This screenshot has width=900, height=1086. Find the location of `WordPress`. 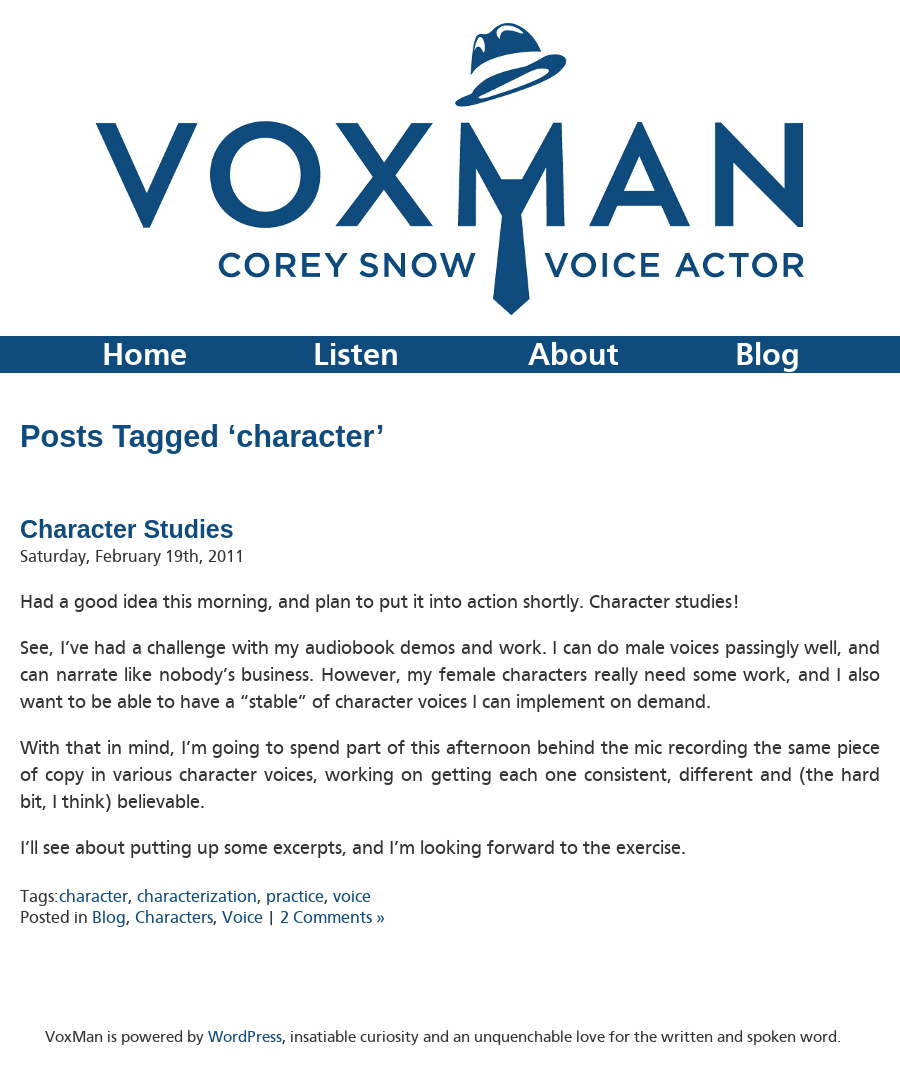

WordPress is located at coordinates (245, 1037).